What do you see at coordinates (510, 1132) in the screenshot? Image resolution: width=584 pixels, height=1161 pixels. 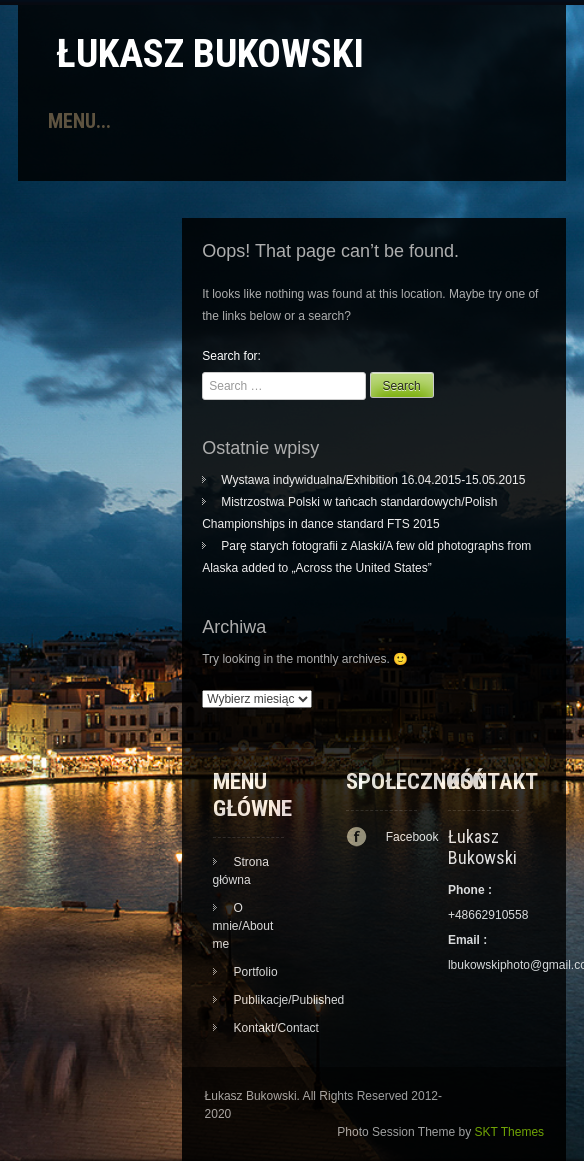 I see `SKT Themes` at bounding box center [510, 1132].